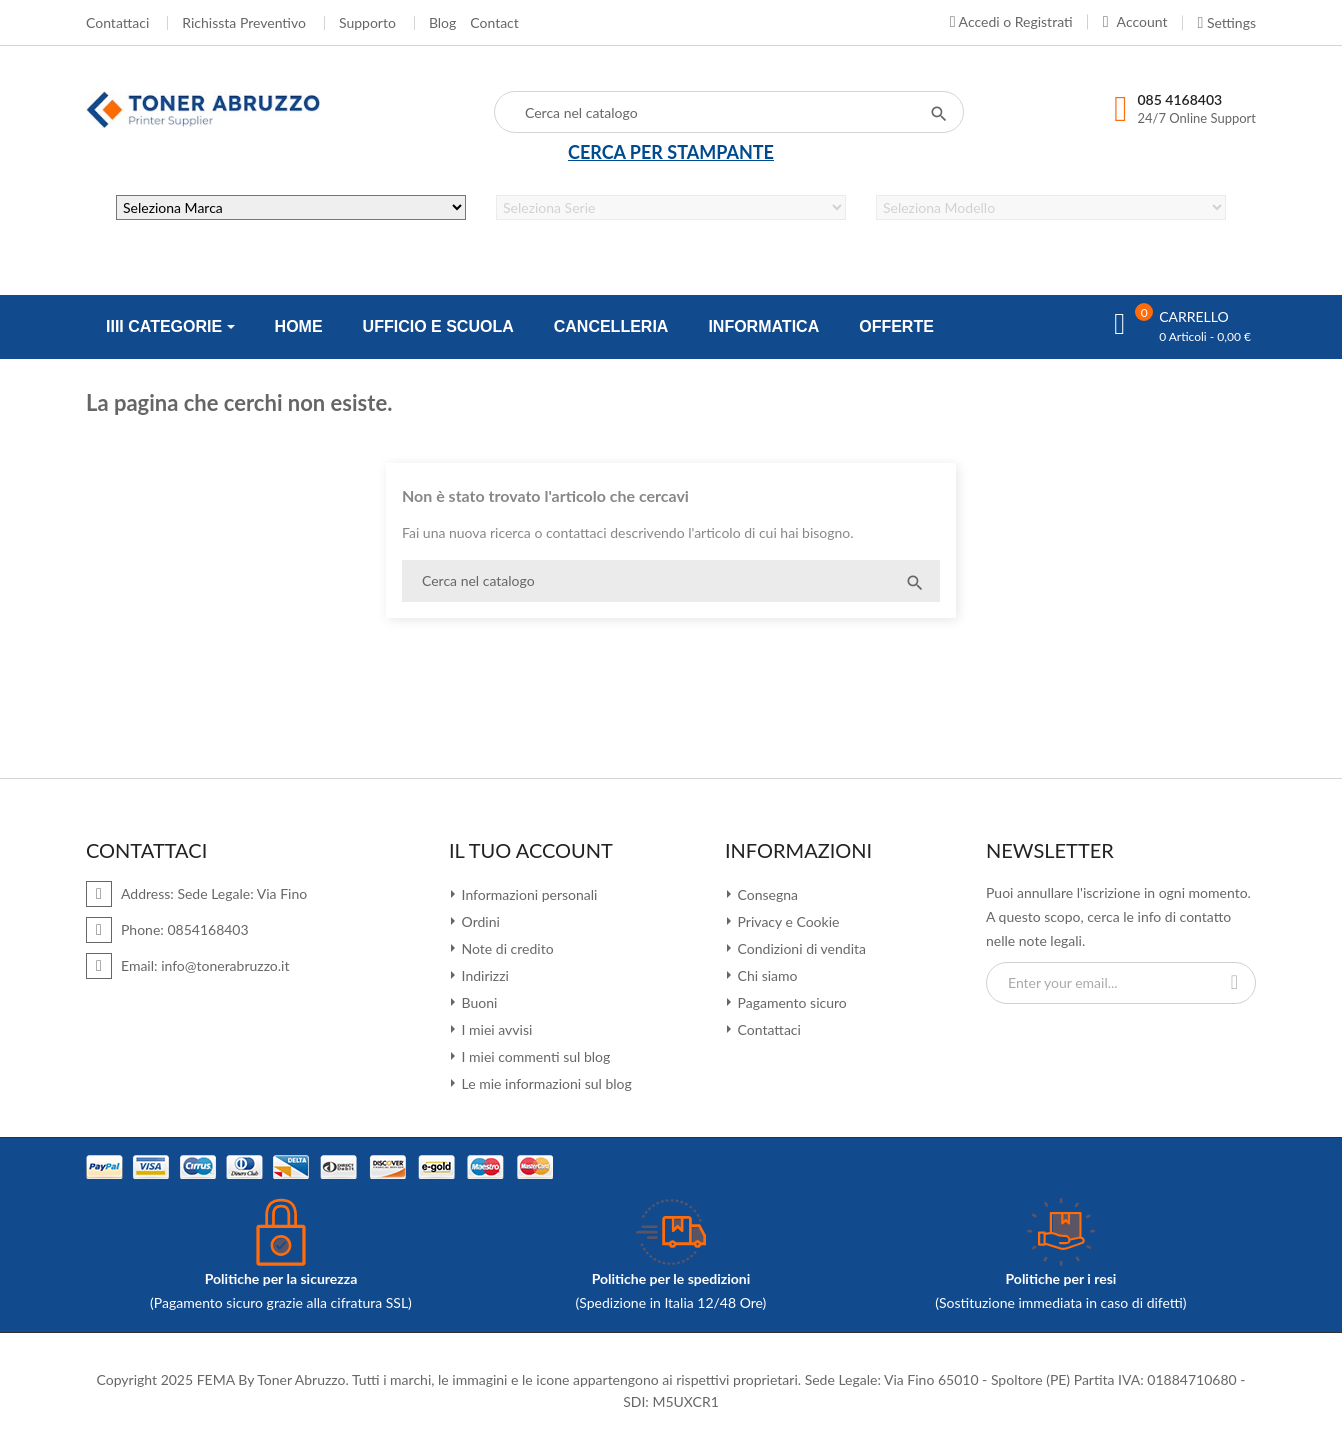  I want to click on Privacy e Cookie, so click(786, 921).